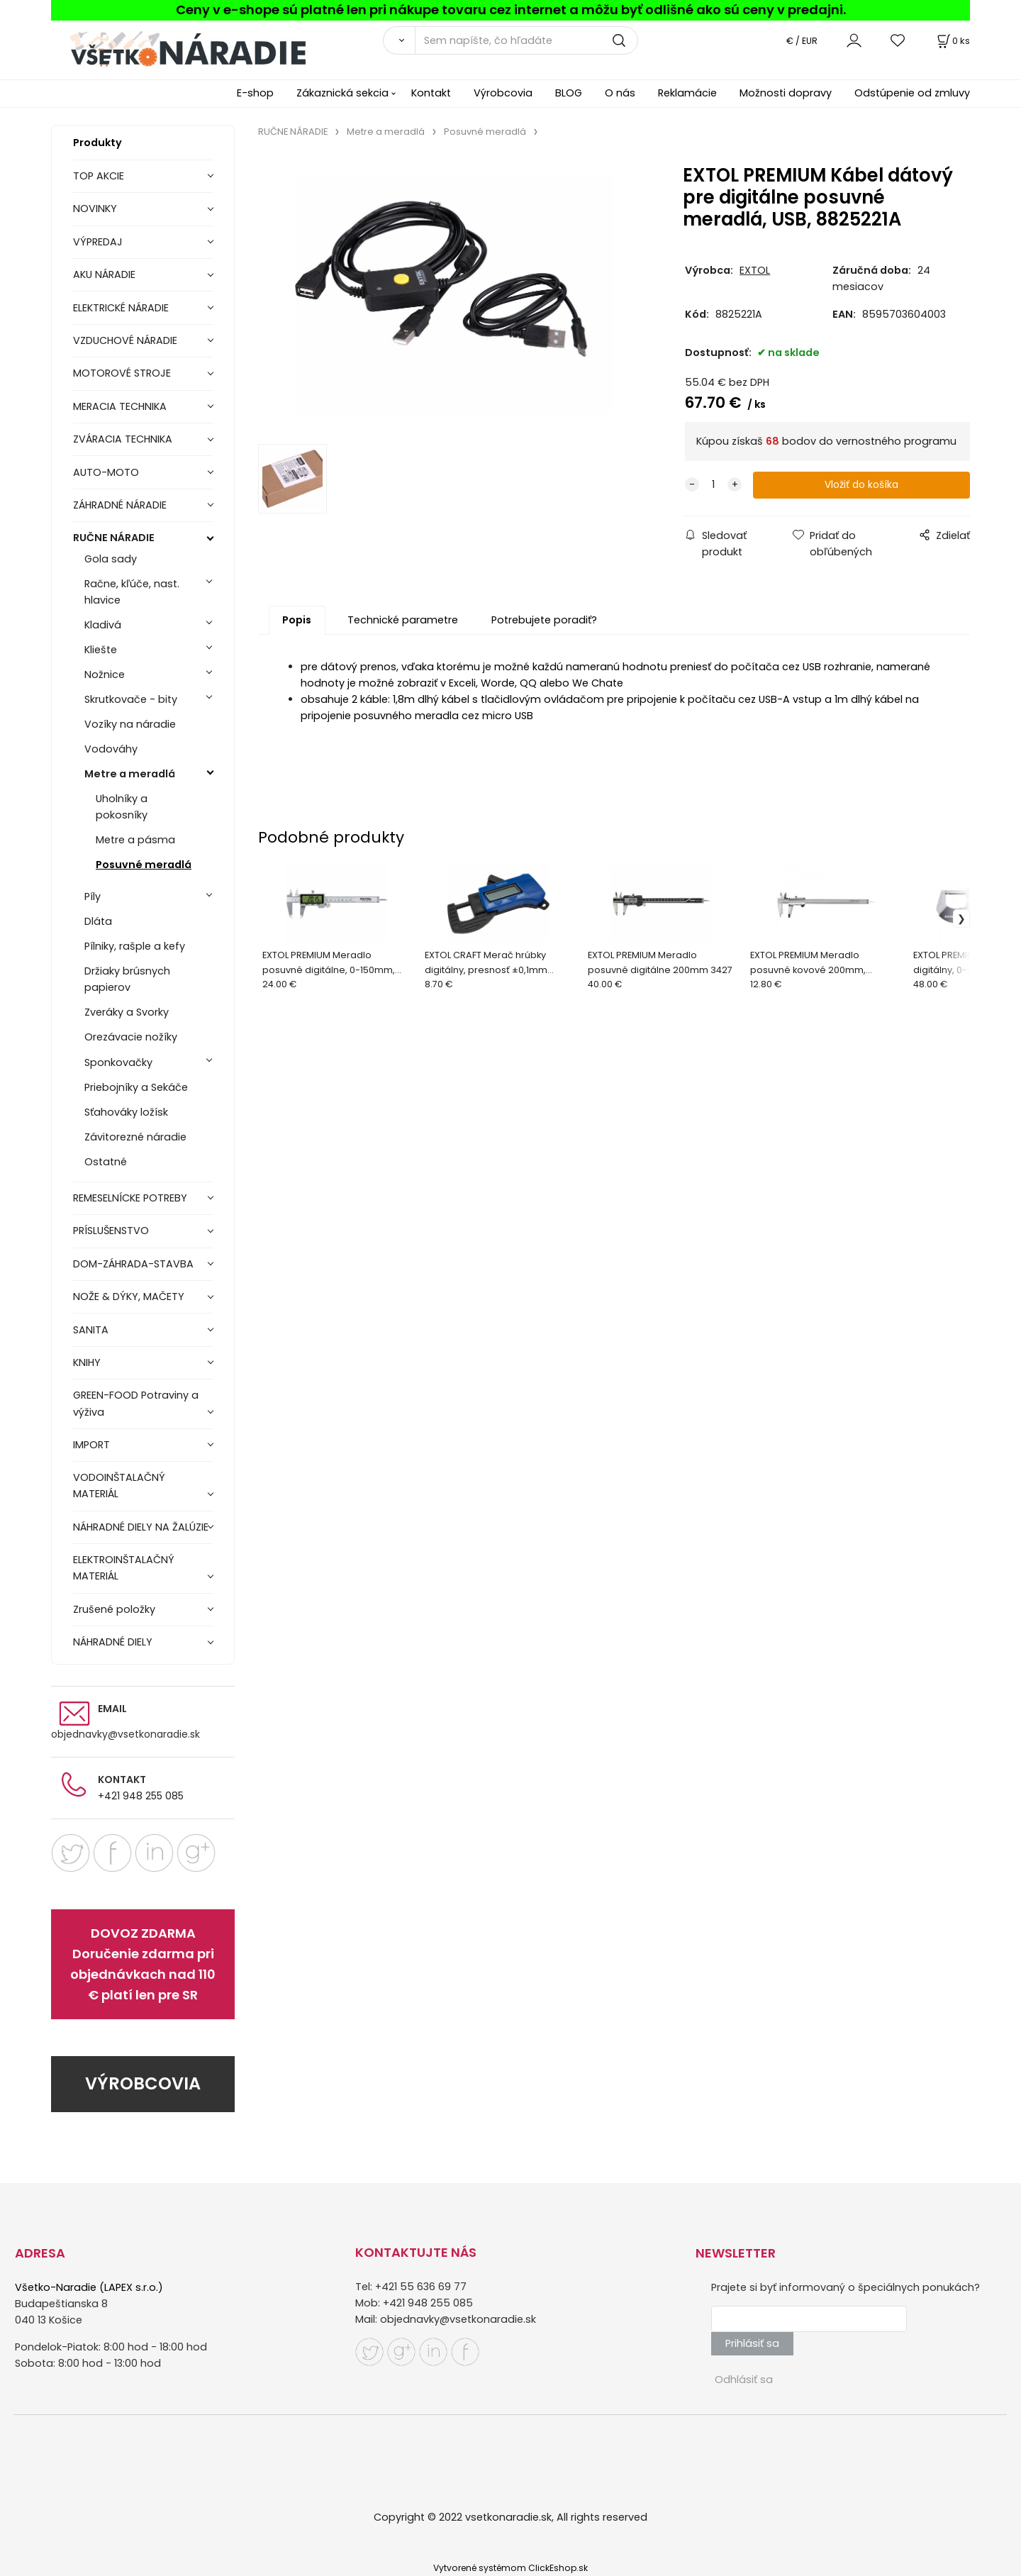 The height and width of the screenshot is (2576, 1021). What do you see at coordinates (510, 2568) in the screenshot?
I see `Vytvorené systémom ClickEshop.sk` at bounding box center [510, 2568].